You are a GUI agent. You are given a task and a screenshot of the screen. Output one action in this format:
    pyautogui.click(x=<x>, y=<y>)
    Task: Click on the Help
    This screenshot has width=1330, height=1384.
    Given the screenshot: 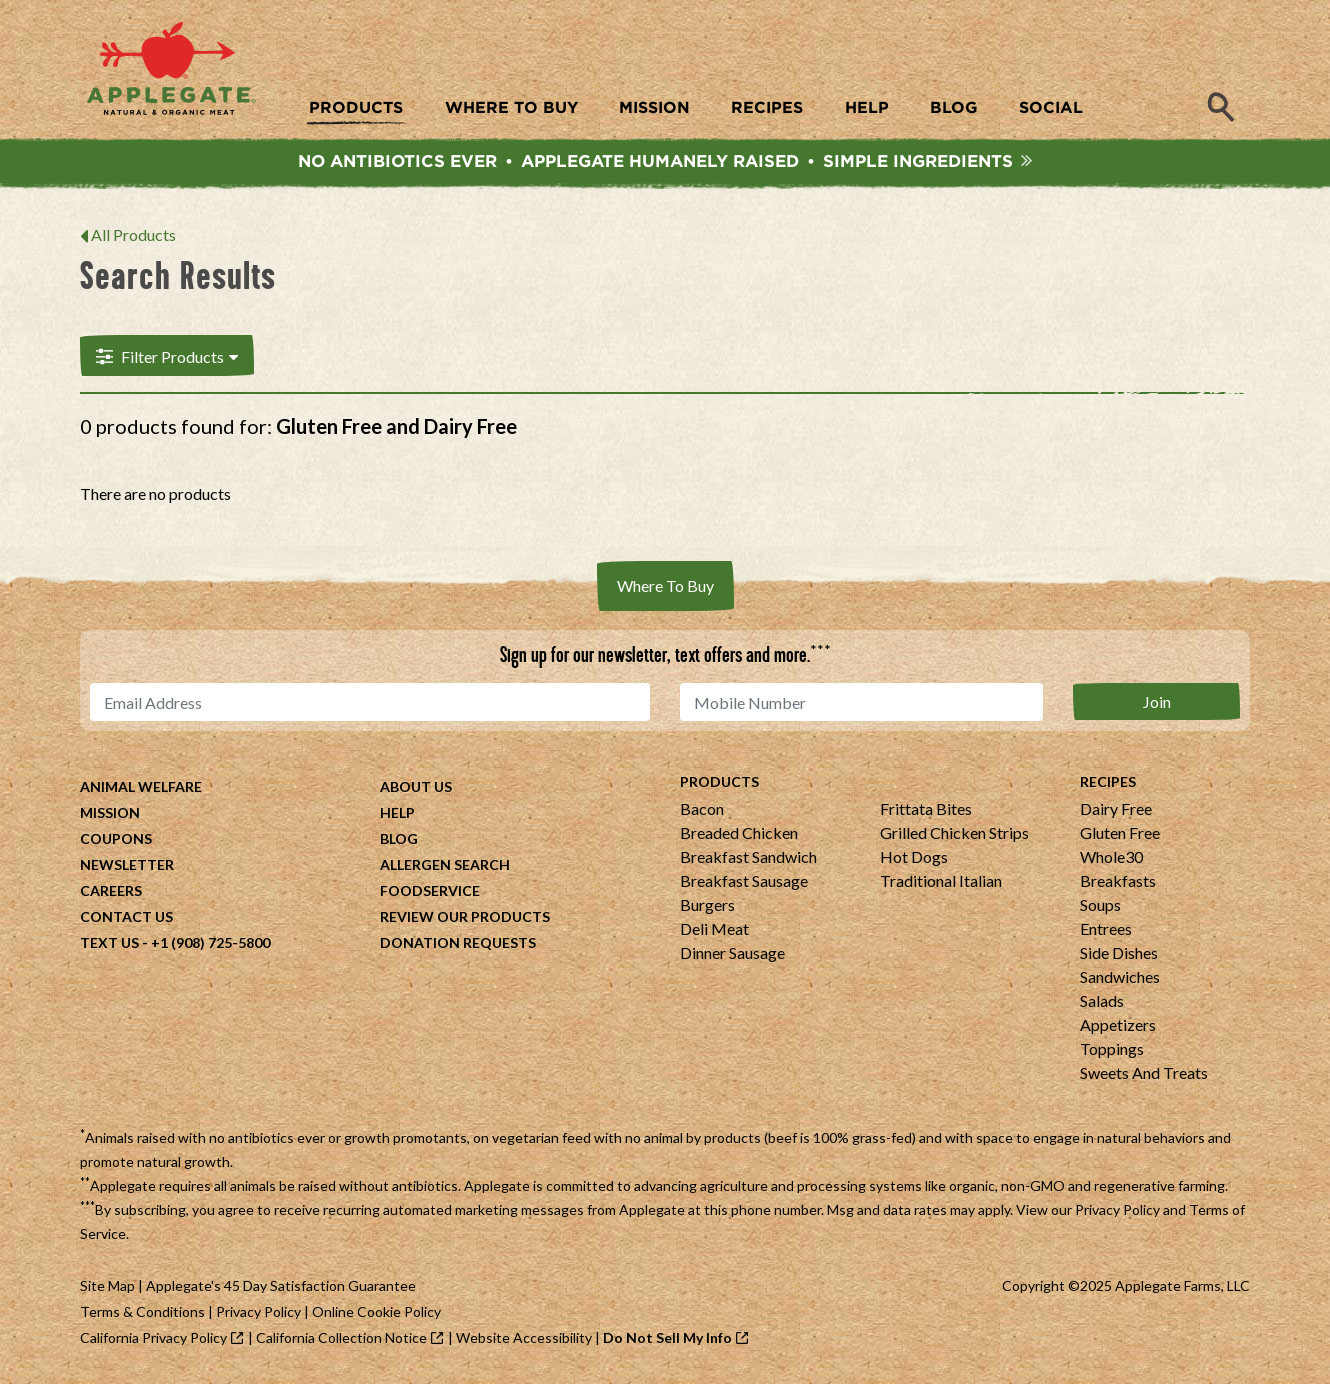 What is the action you would take?
    pyautogui.click(x=397, y=813)
    